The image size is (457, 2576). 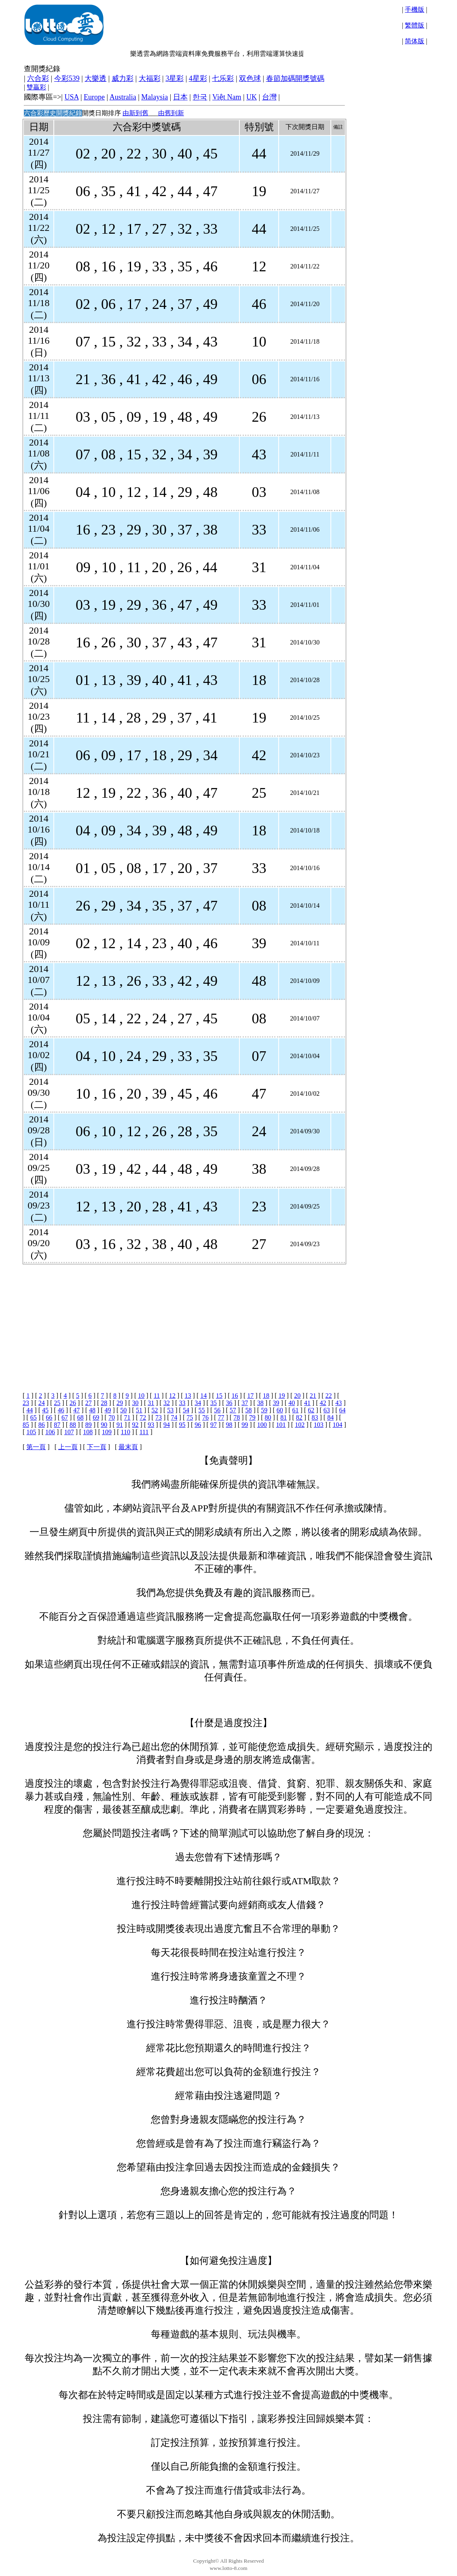 What do you see at coordinates (88, 1402) in the screenshot?
I see `27` at bounding box center [88, 1402].